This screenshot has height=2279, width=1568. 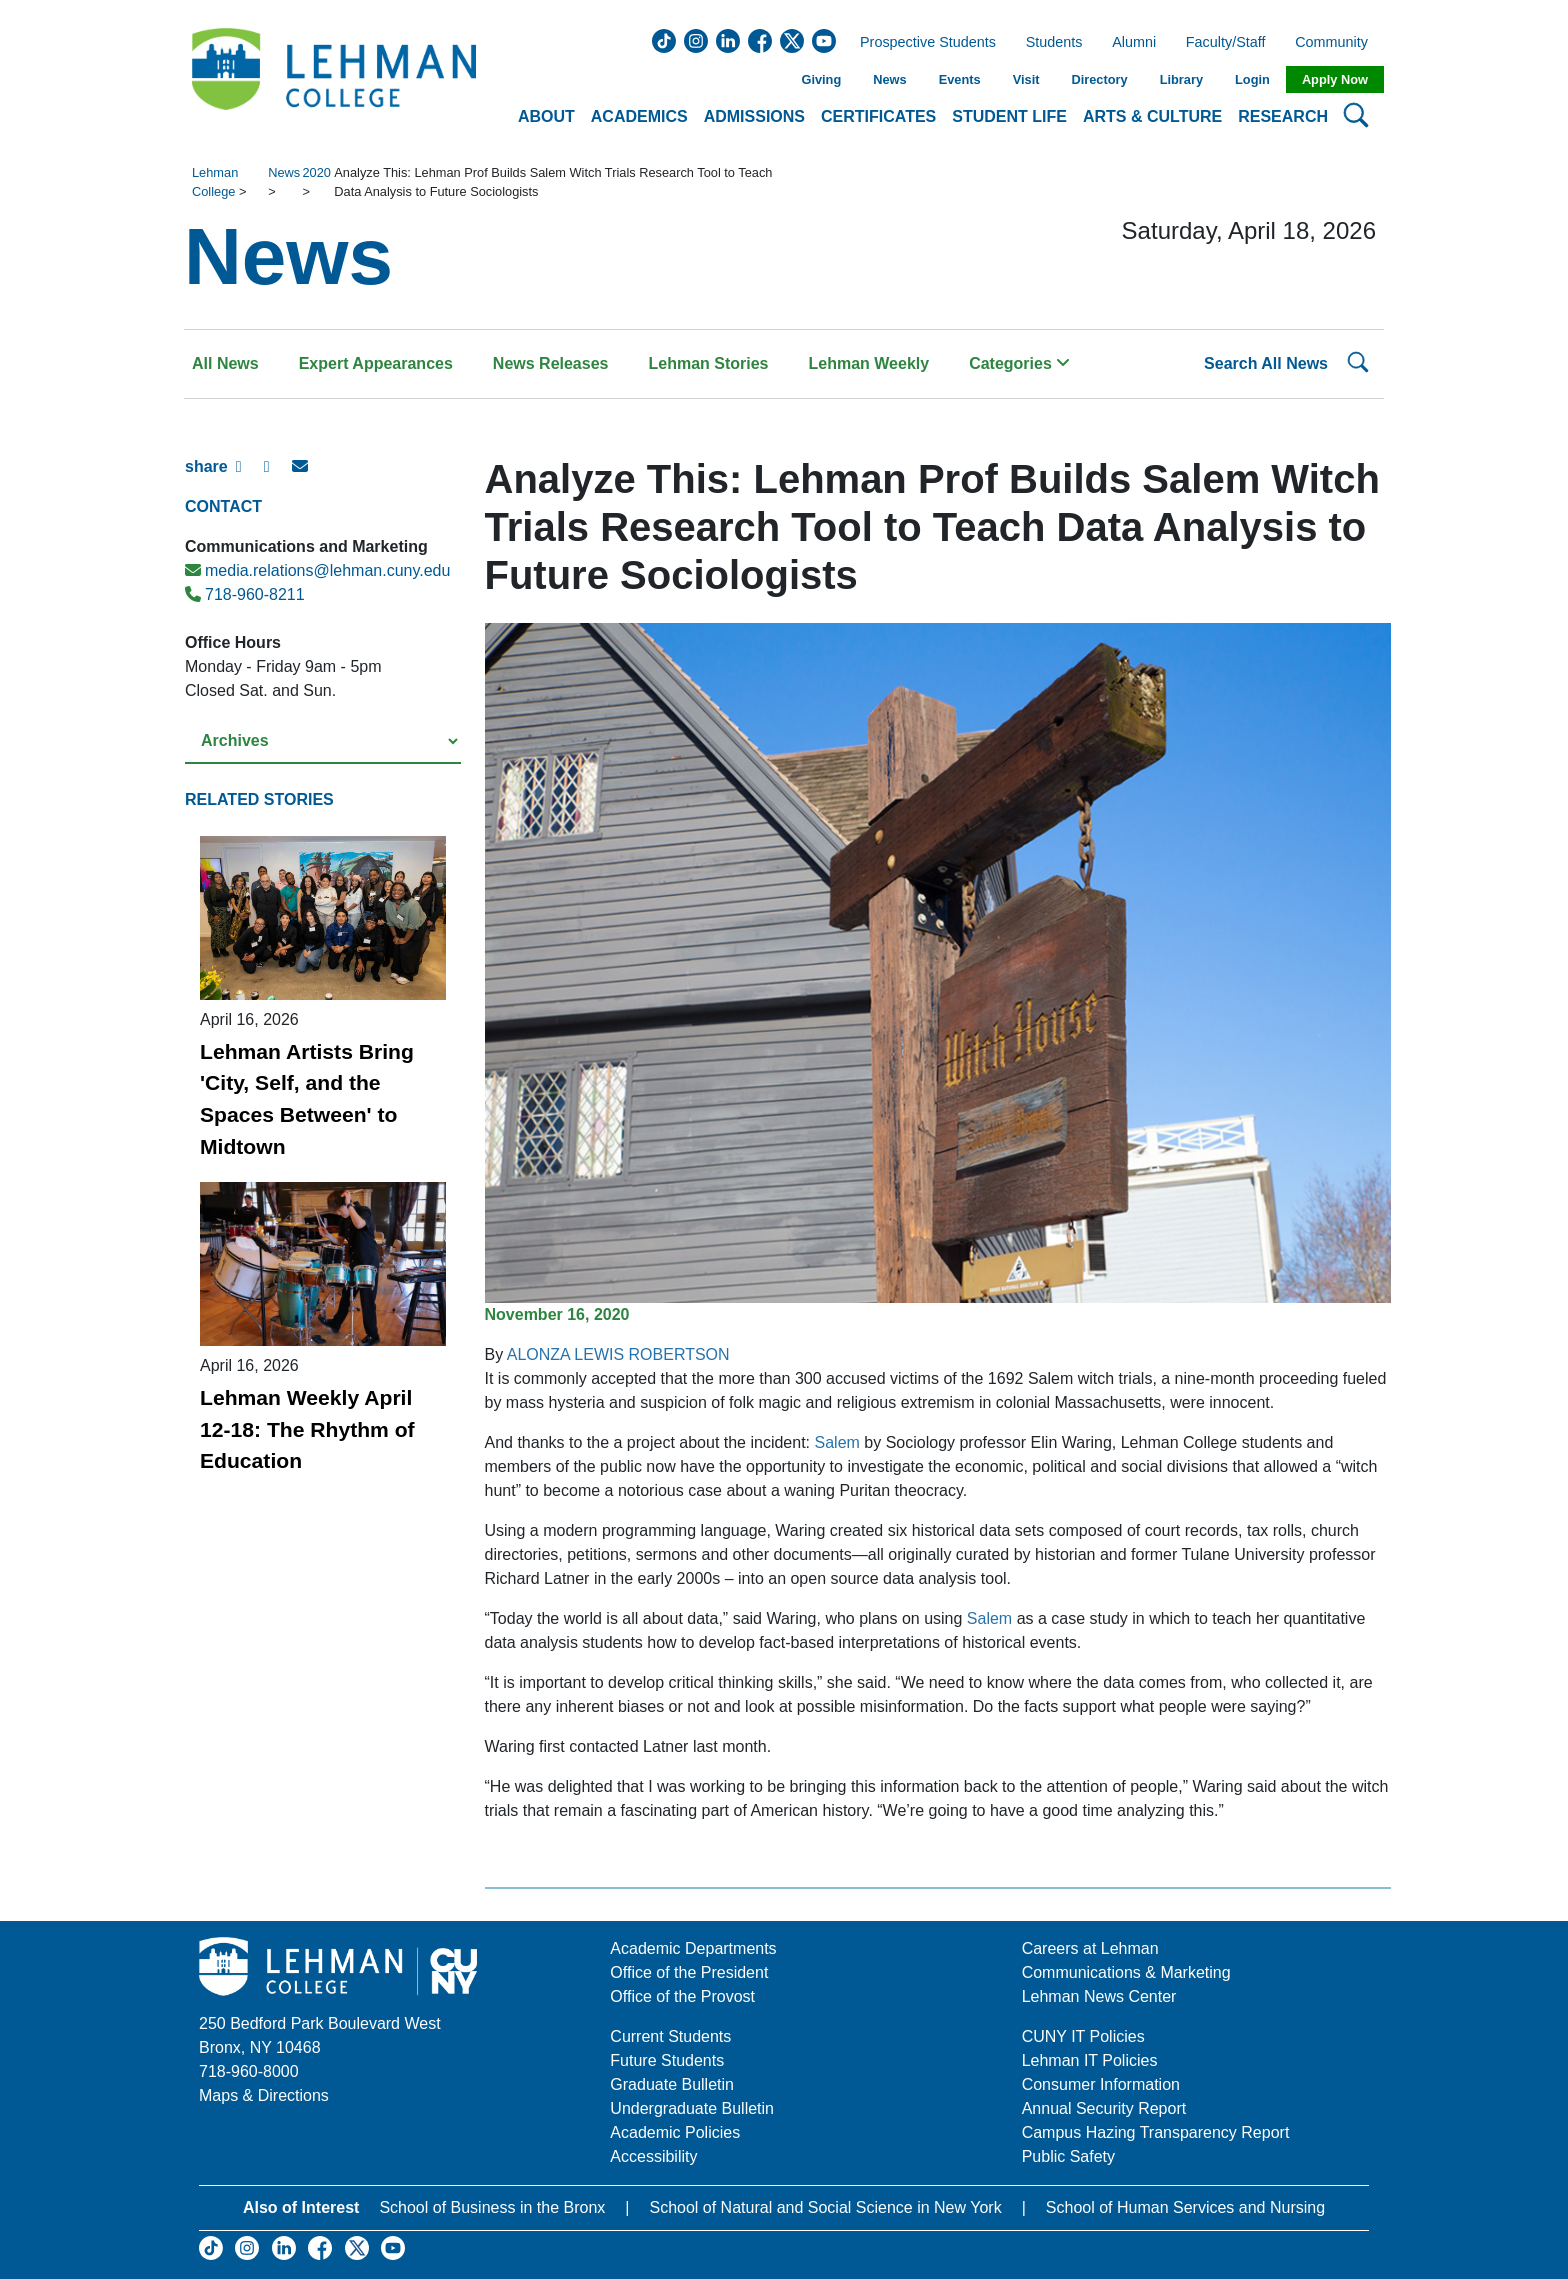 I want to click on Student Life [button], so click(x=1009, y=116).